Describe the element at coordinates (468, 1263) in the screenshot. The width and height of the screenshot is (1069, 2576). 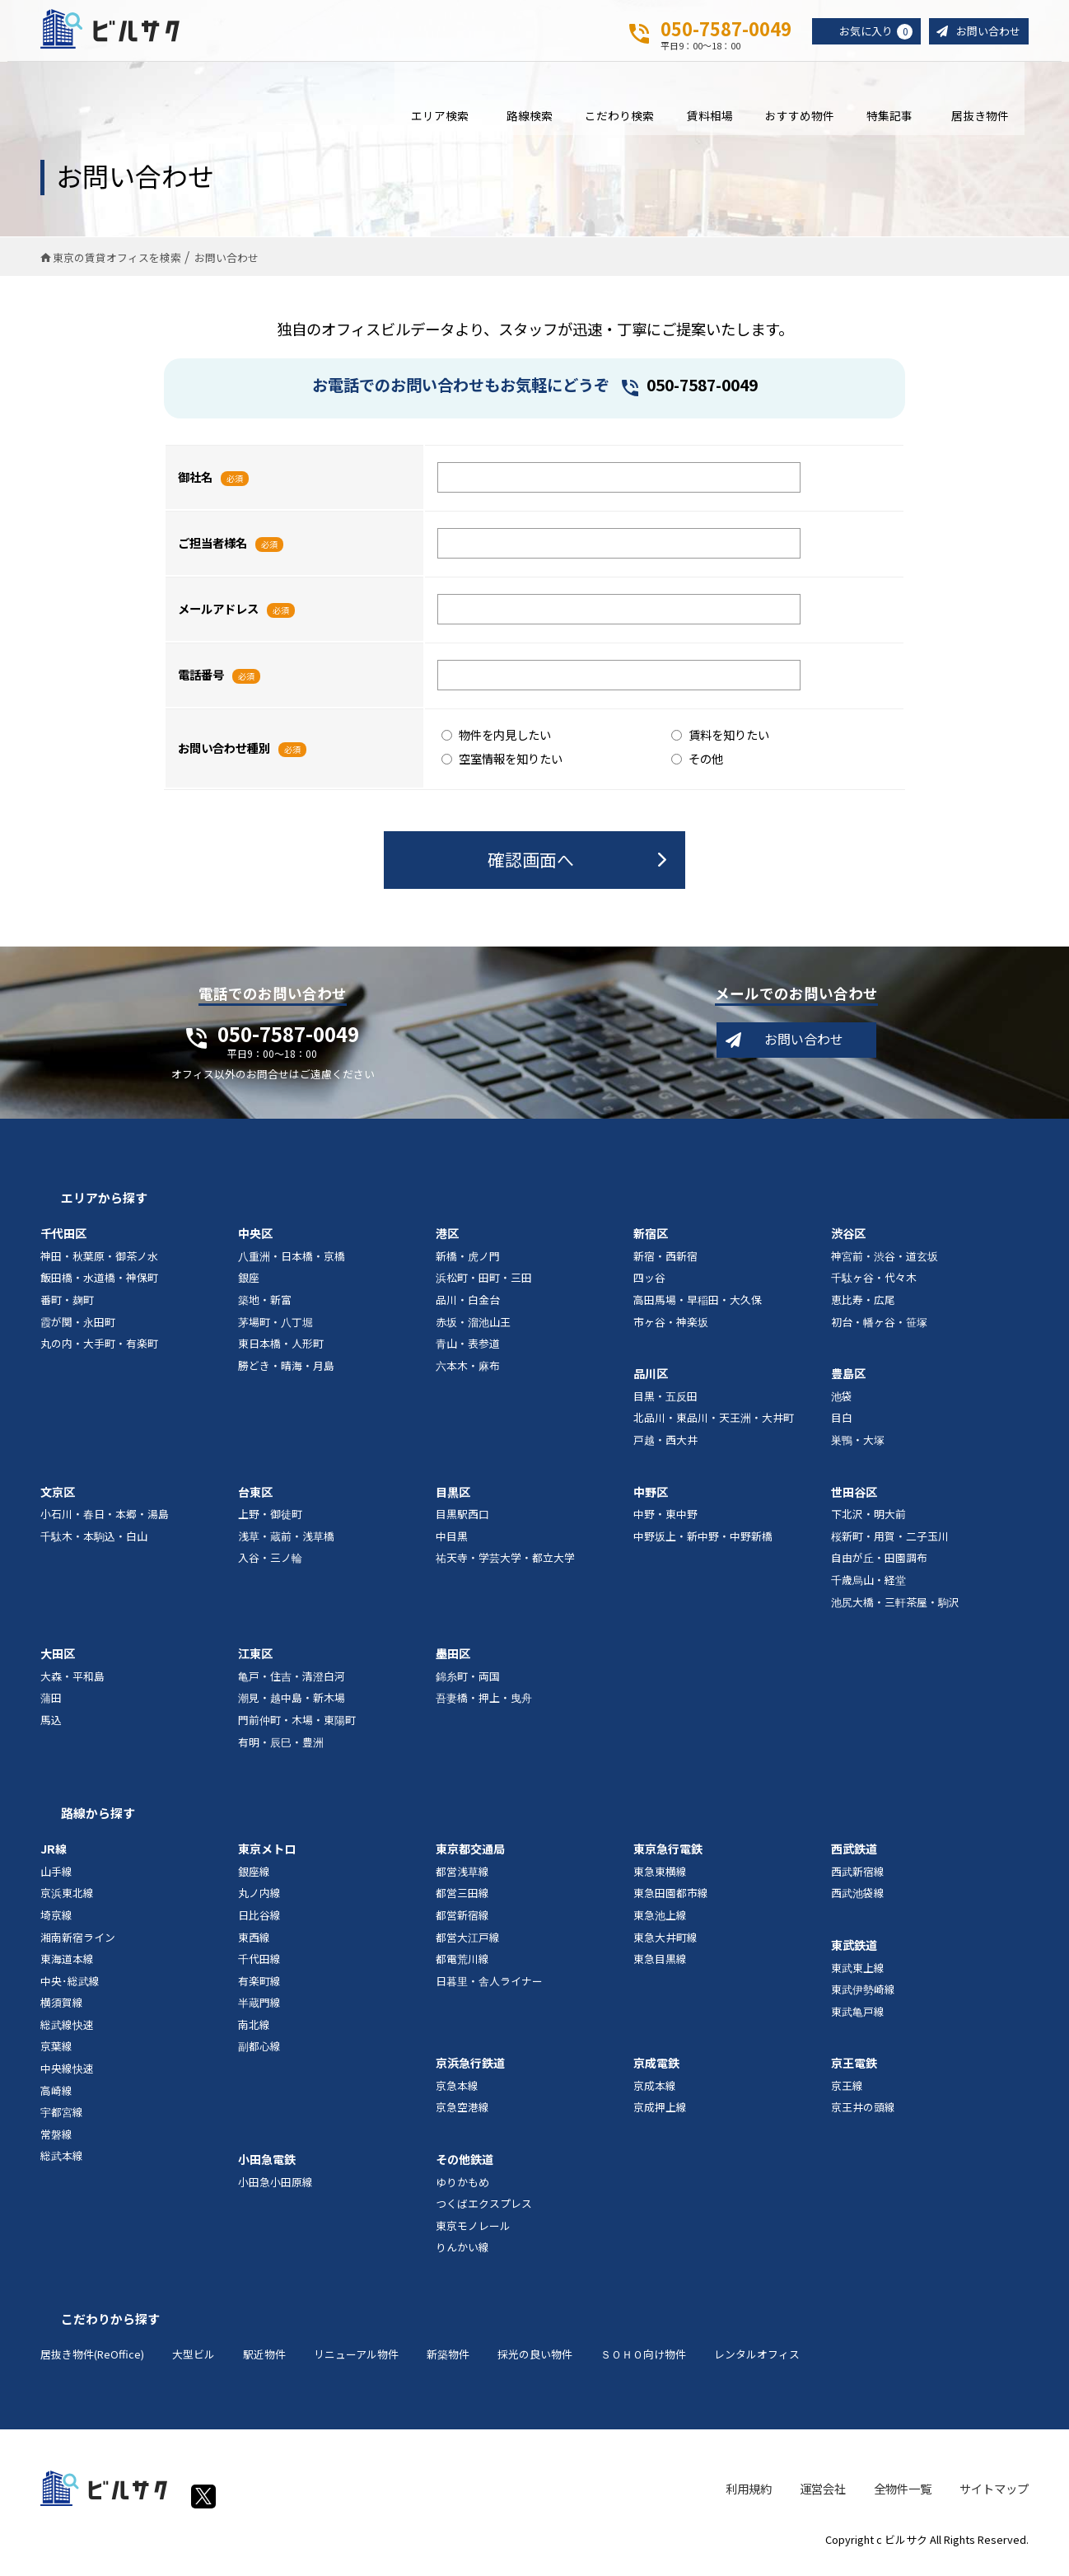
I see `新橋・虎ノ門` at that location.